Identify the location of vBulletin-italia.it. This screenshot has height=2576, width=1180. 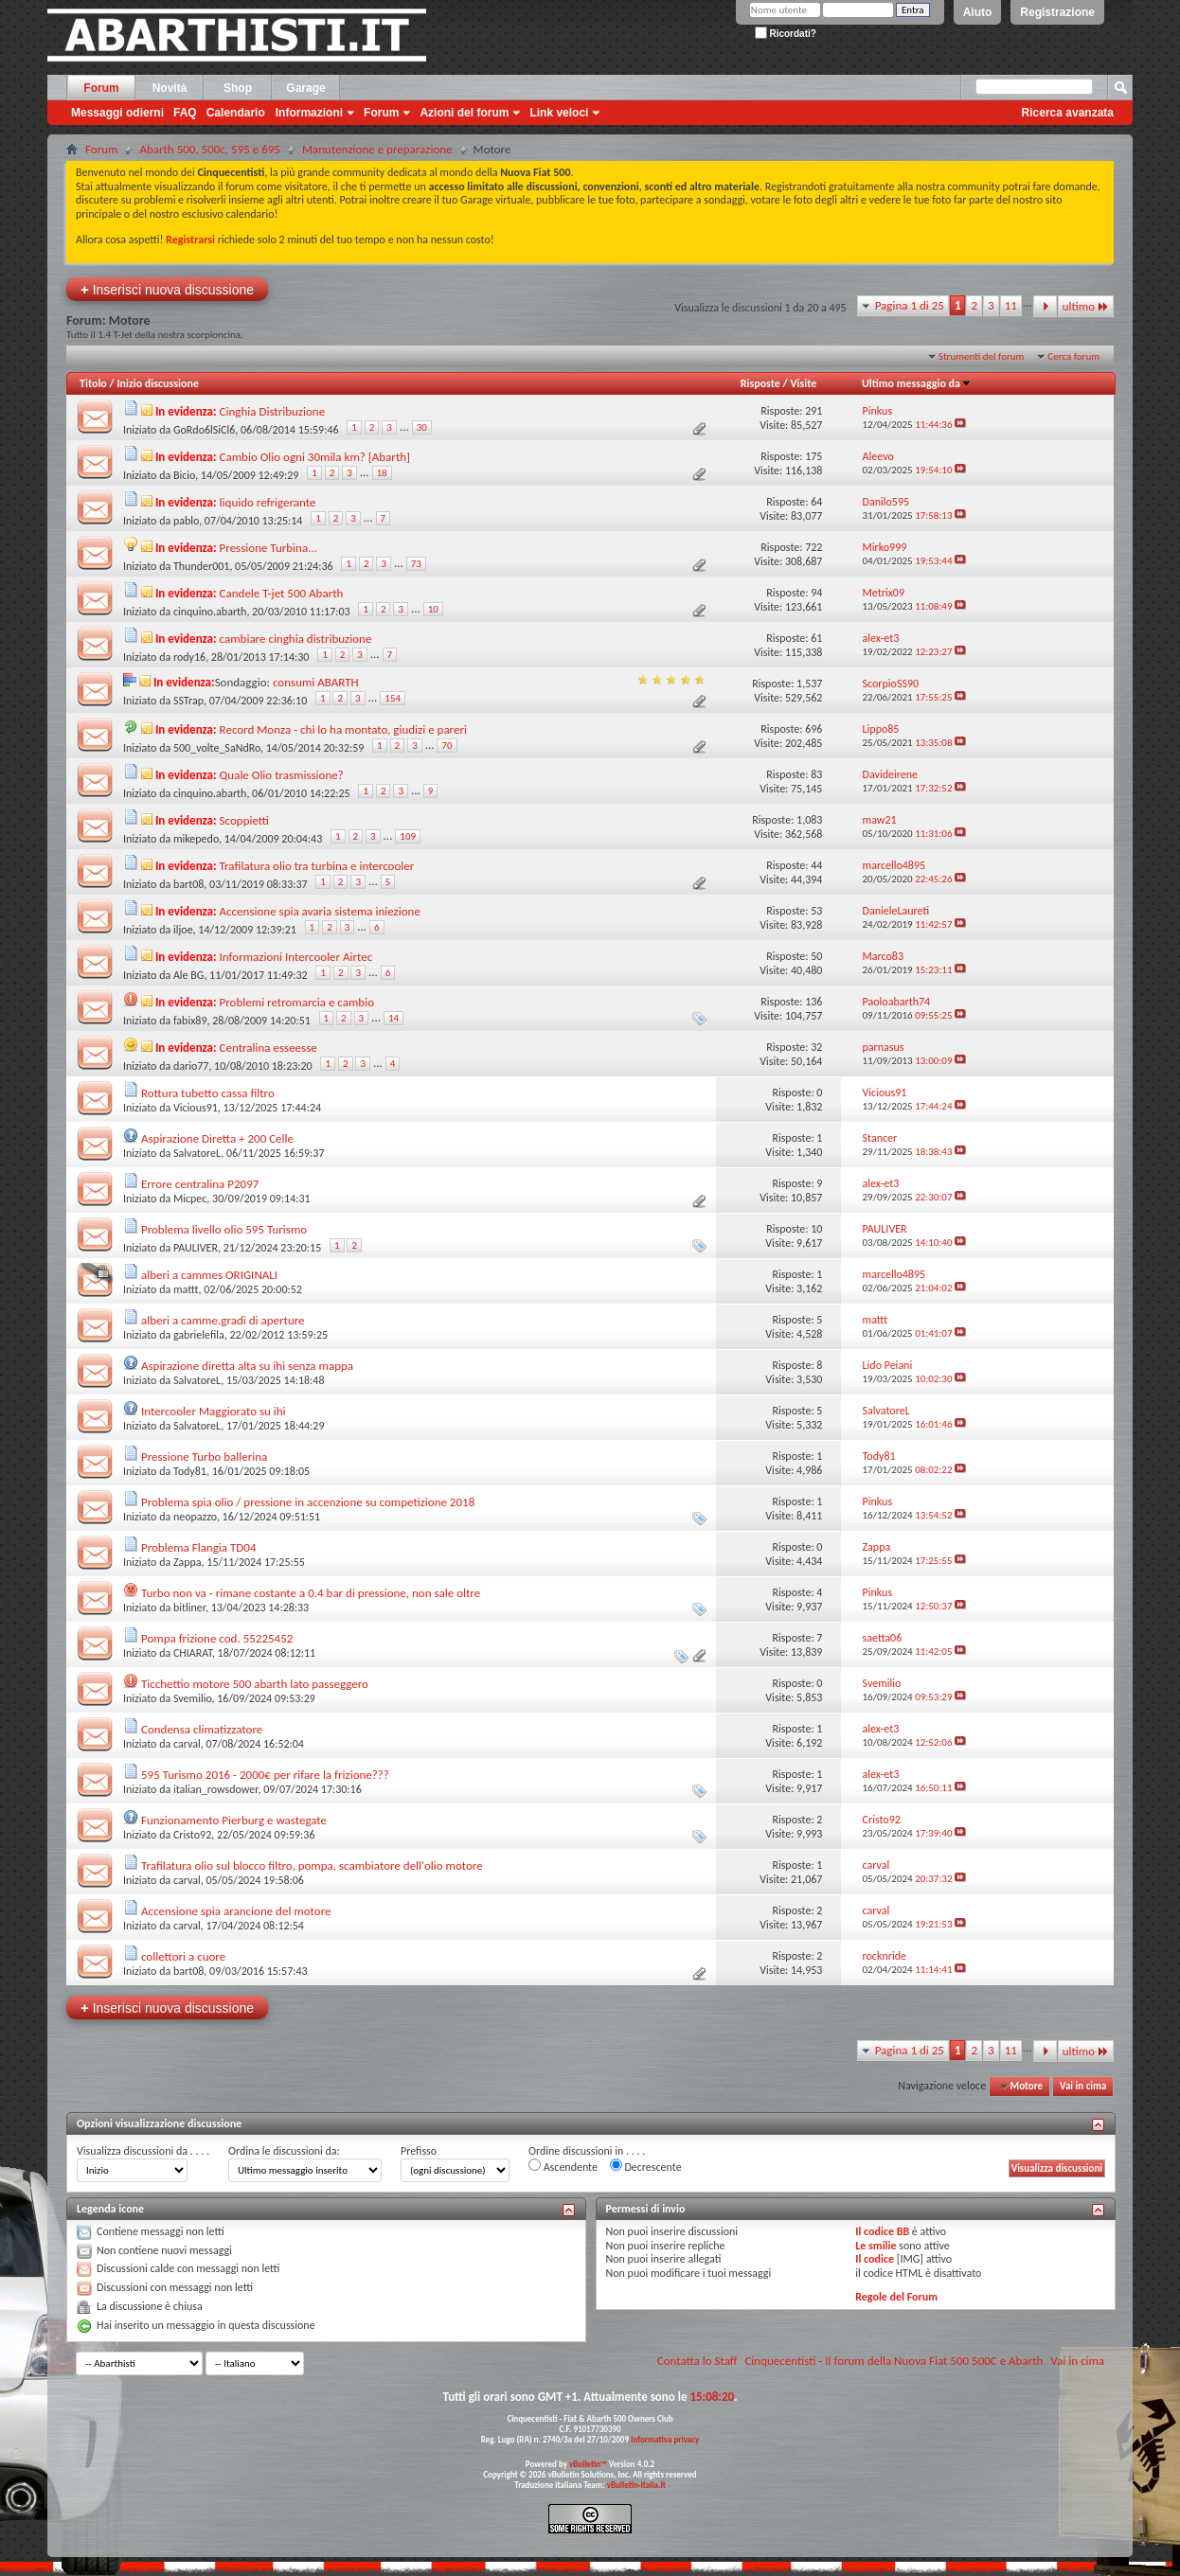
(636, 2484).